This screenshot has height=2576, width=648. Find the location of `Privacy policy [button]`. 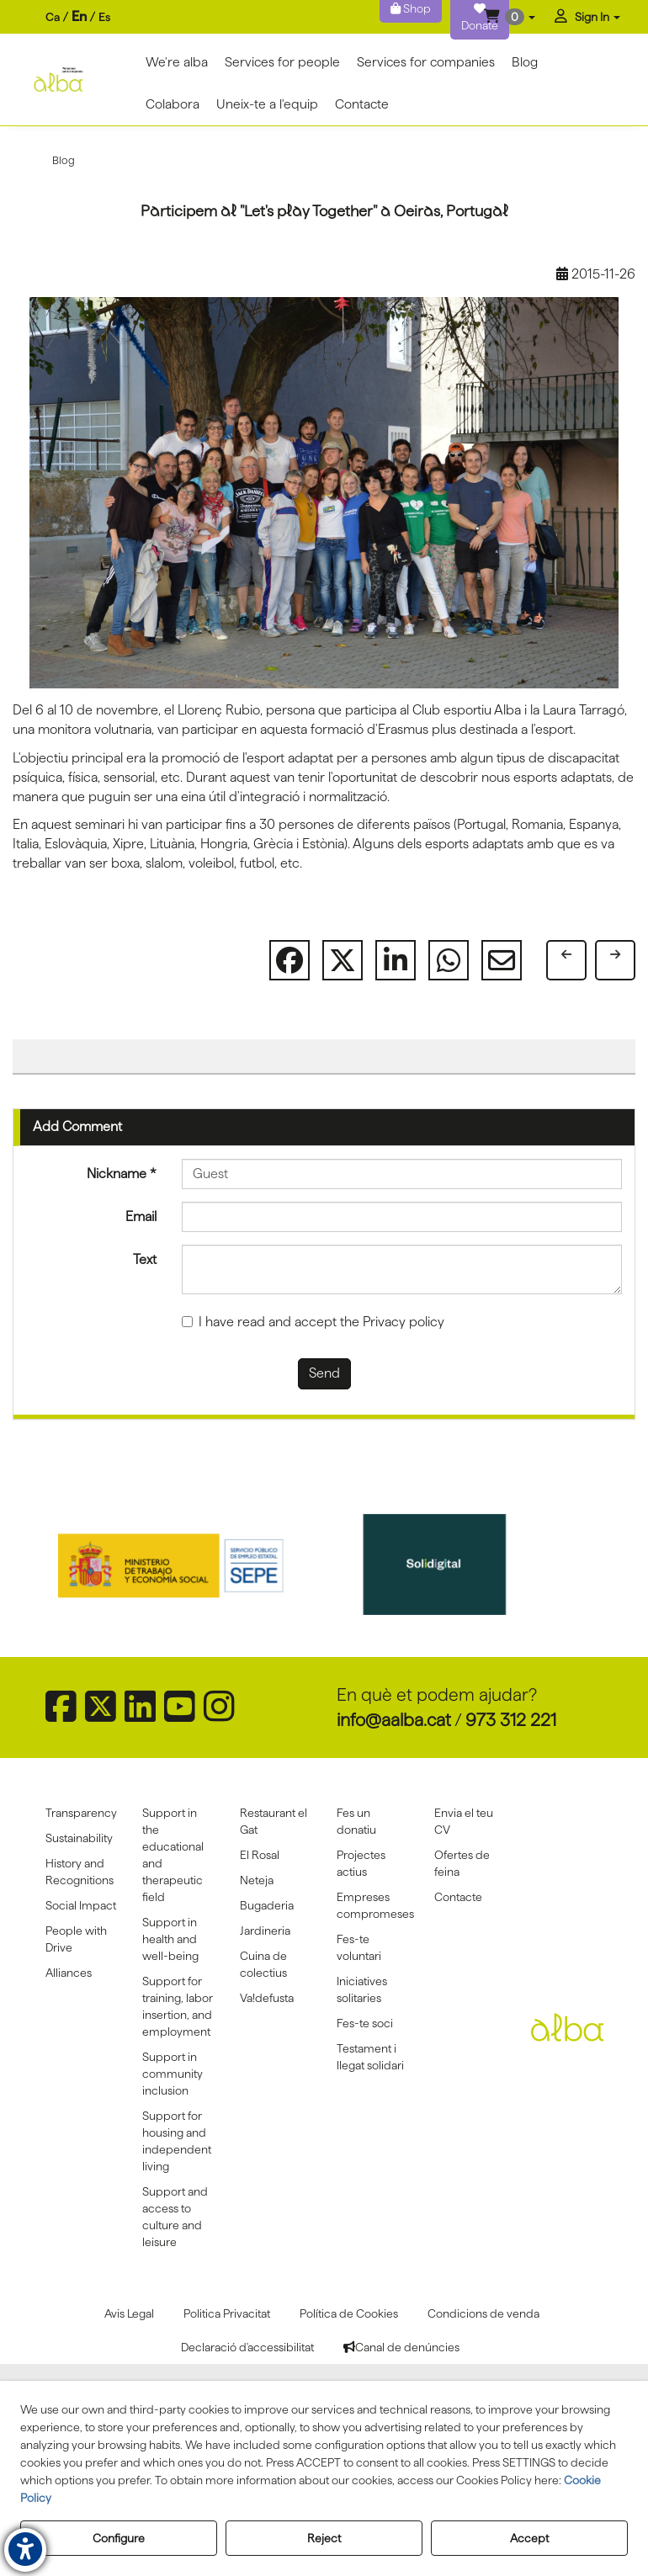

Privacy policy [button] is located at coordinates (403, 1322).